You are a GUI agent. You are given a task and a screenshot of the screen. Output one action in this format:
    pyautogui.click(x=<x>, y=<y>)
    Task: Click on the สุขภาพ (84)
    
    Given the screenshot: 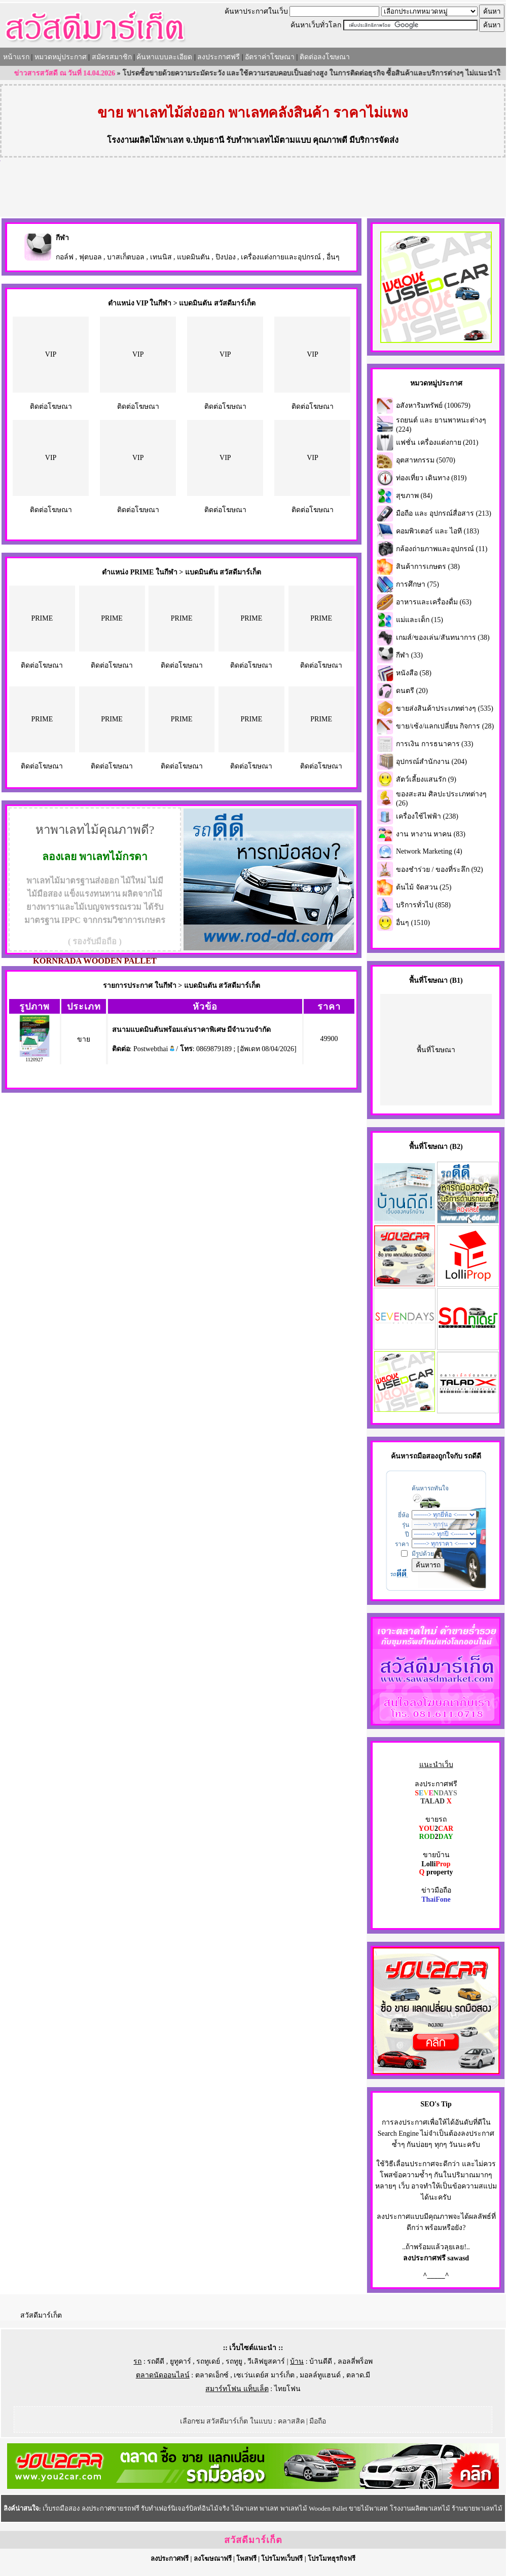 What is the action you would take?
    pyautogui.click(x=414, y=495)
    